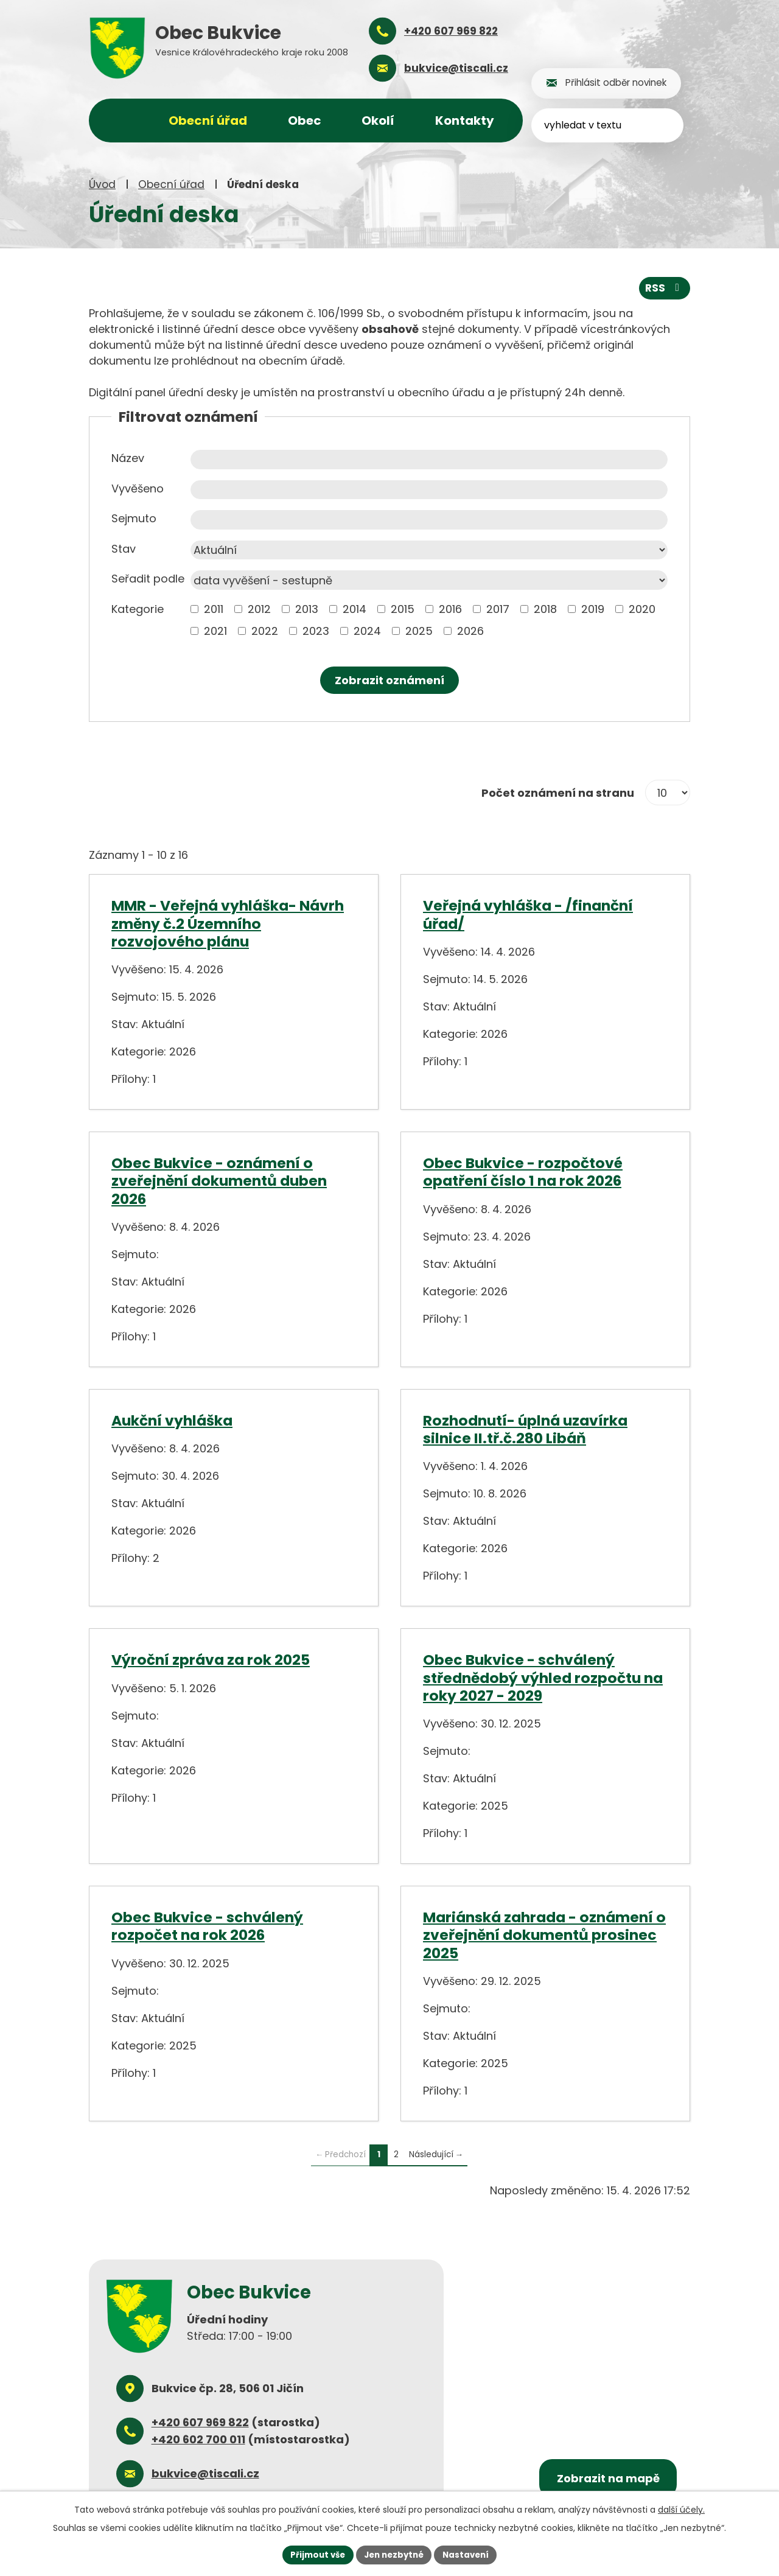  I want to click on Vyvěšeno, so click(137, 487).